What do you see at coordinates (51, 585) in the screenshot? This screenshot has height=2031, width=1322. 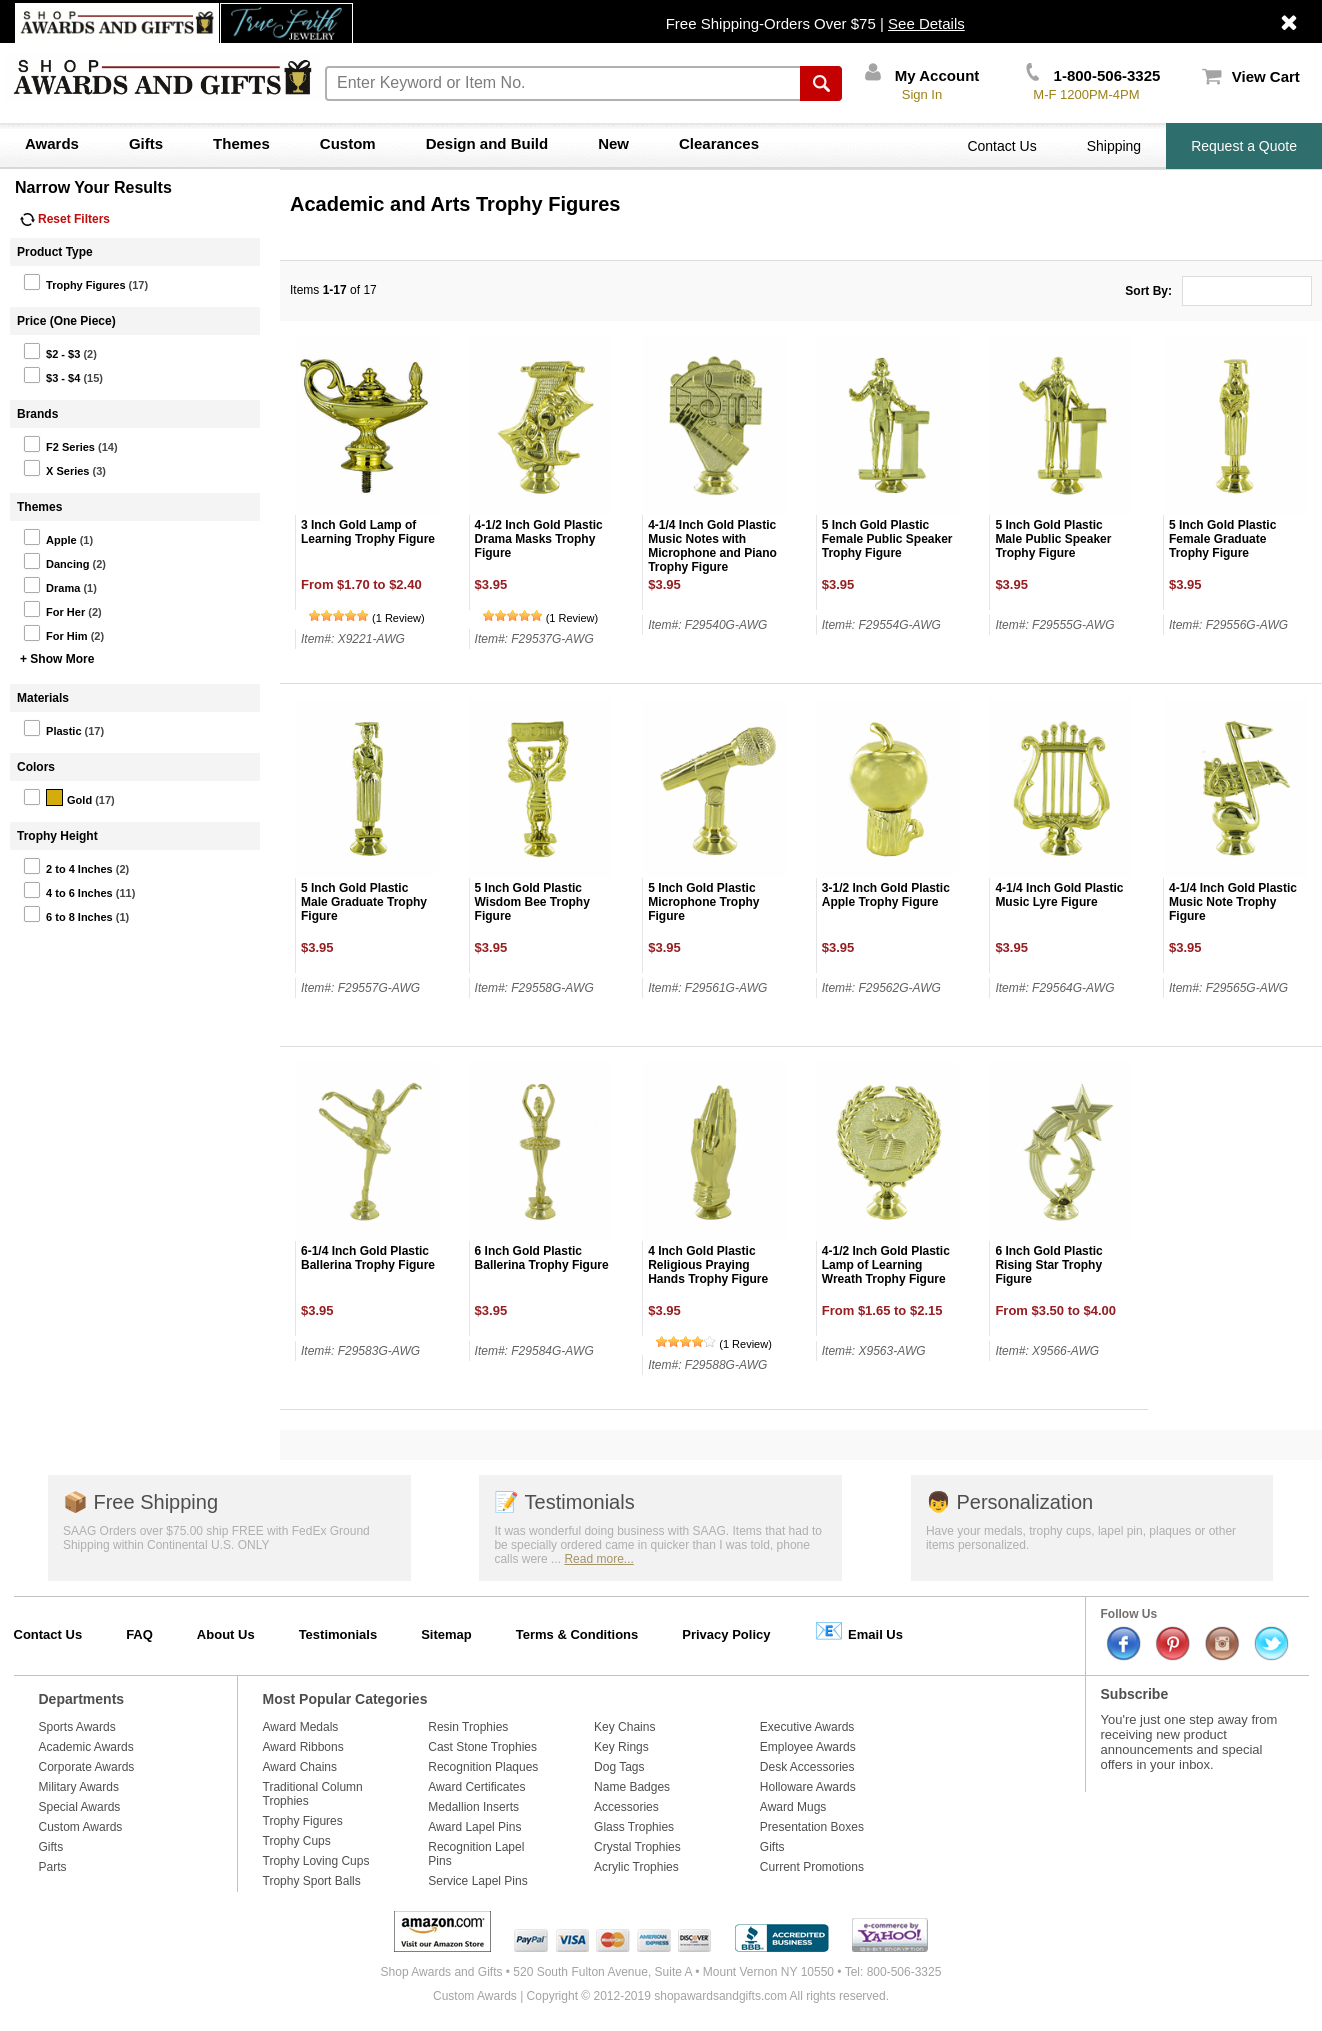 I see `Drama` at bounding box center [51, 585].